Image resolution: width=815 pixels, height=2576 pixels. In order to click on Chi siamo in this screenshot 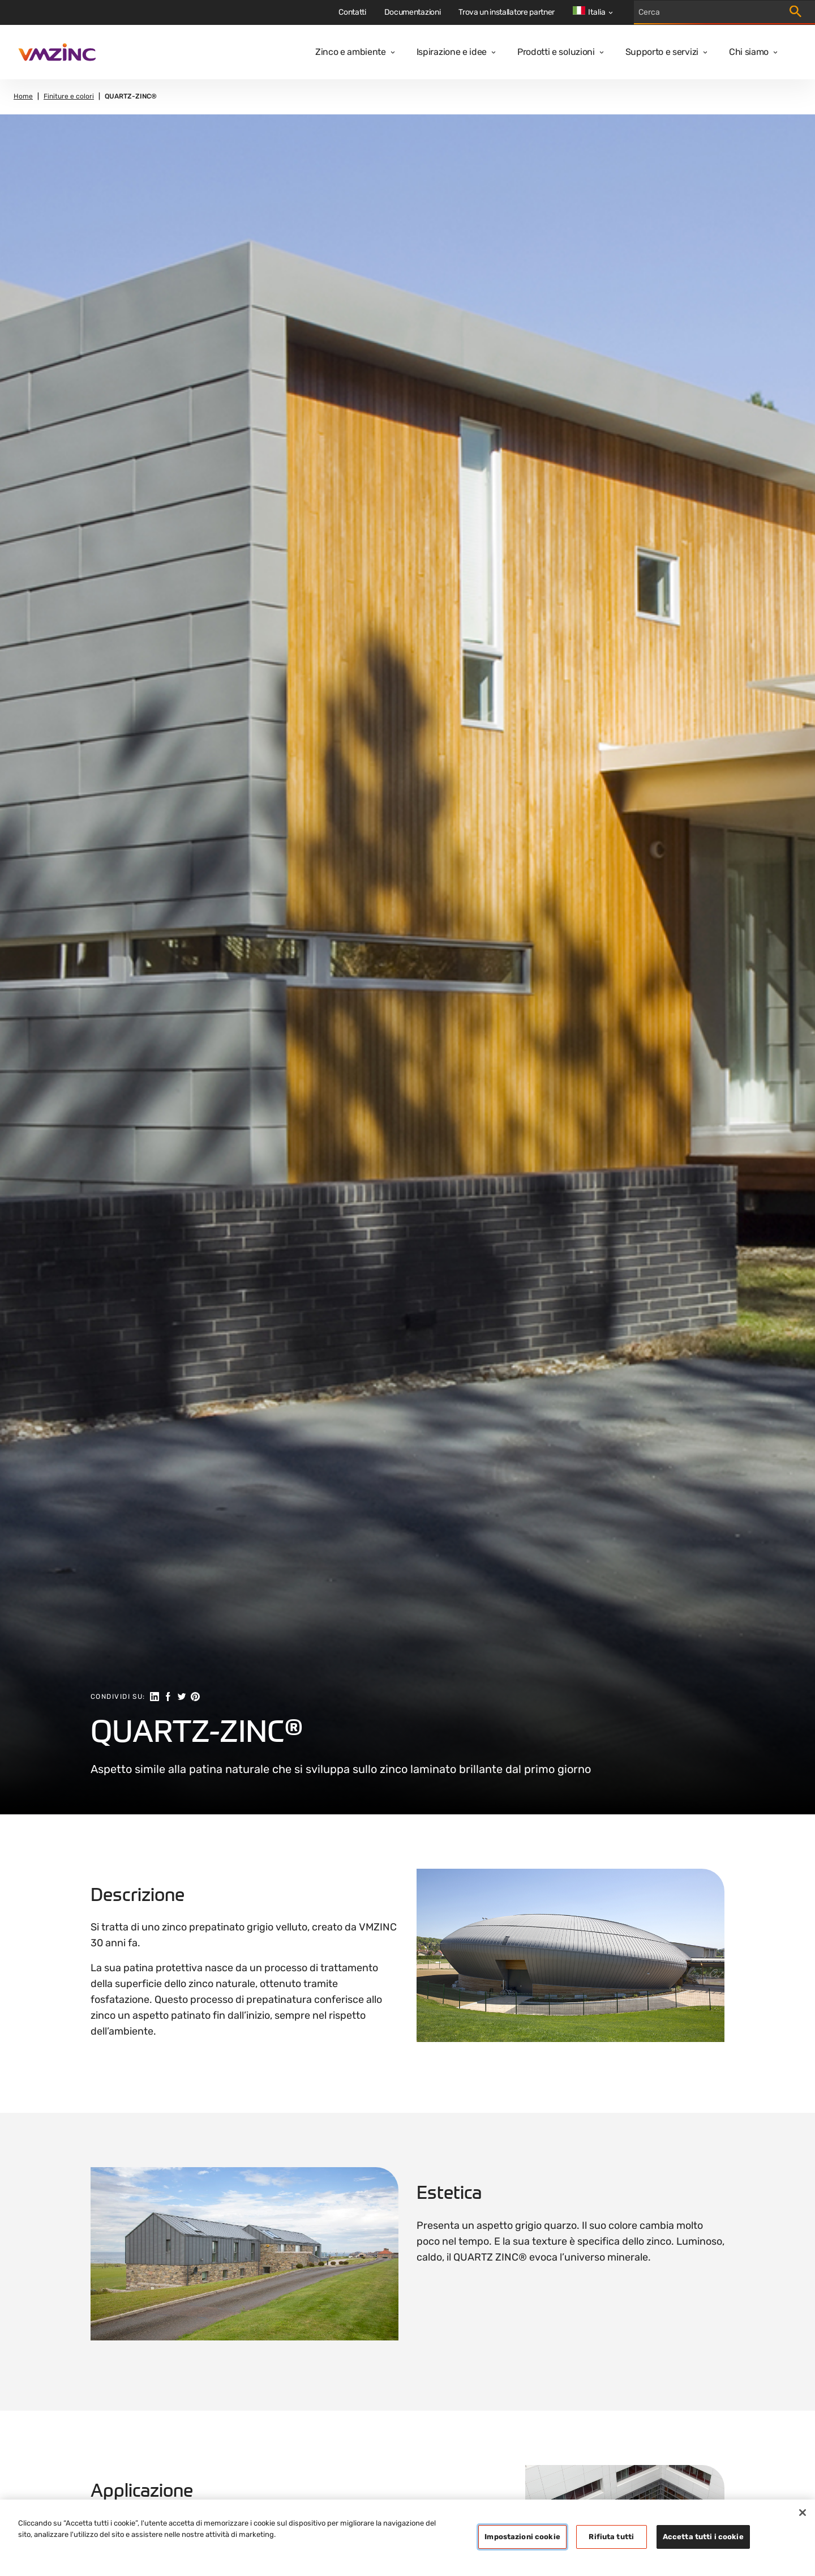, I will do `click(749, 51)`.